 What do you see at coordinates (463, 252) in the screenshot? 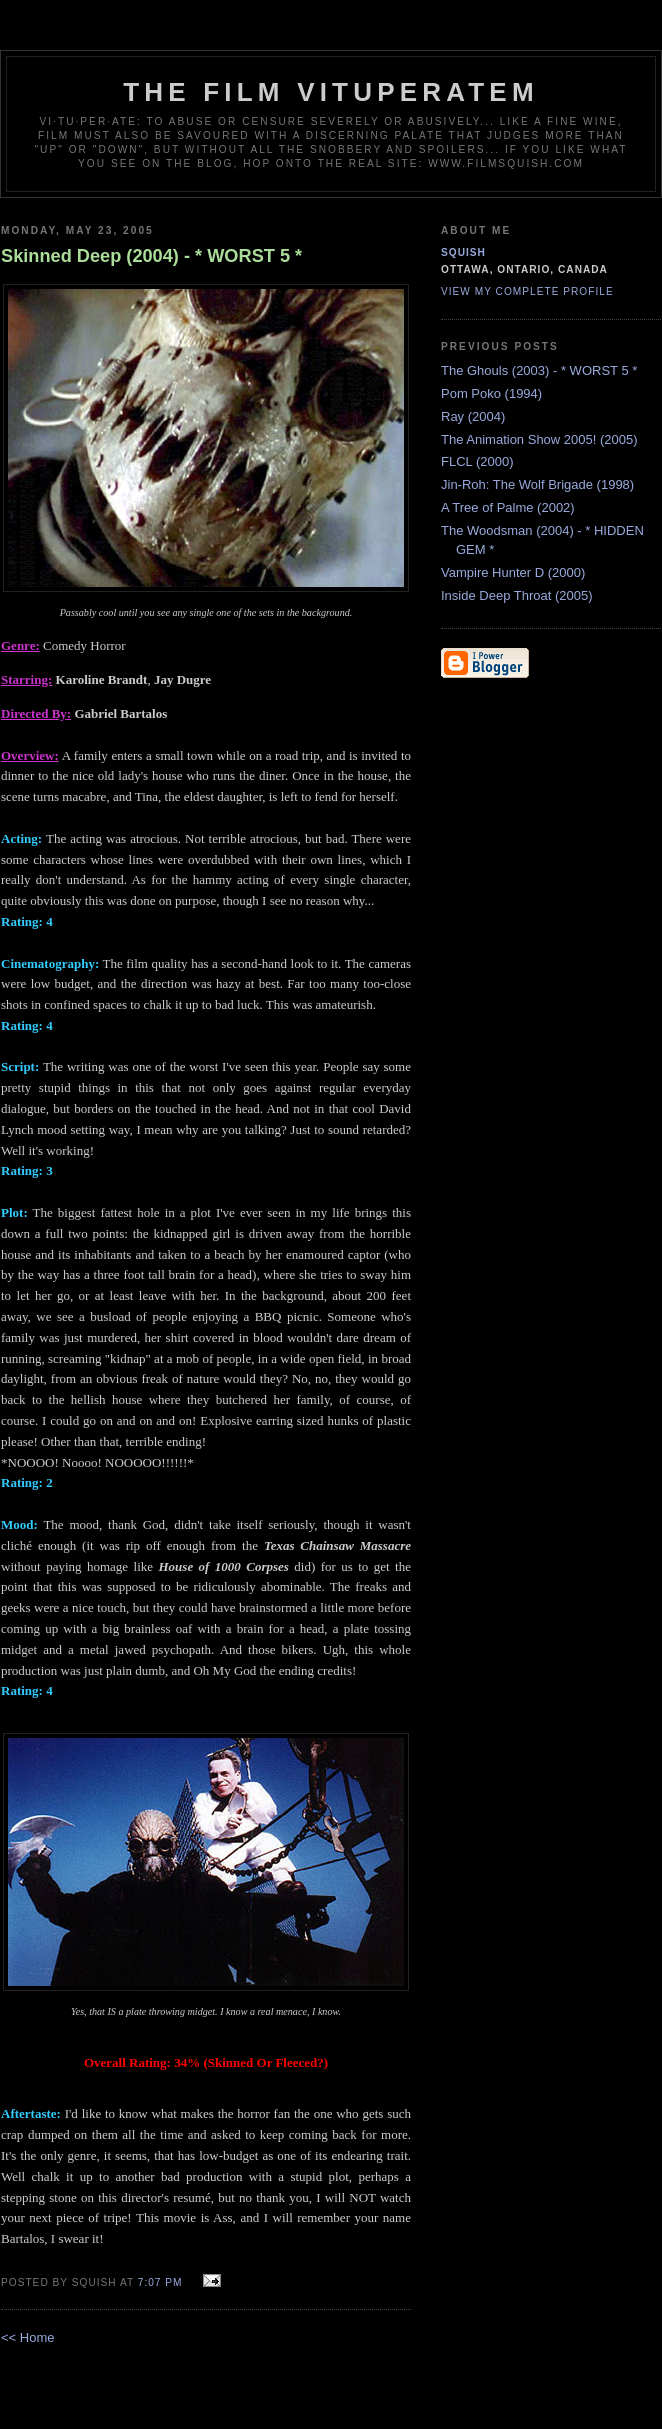
I see `Squish` at bounding box center [463, 252].